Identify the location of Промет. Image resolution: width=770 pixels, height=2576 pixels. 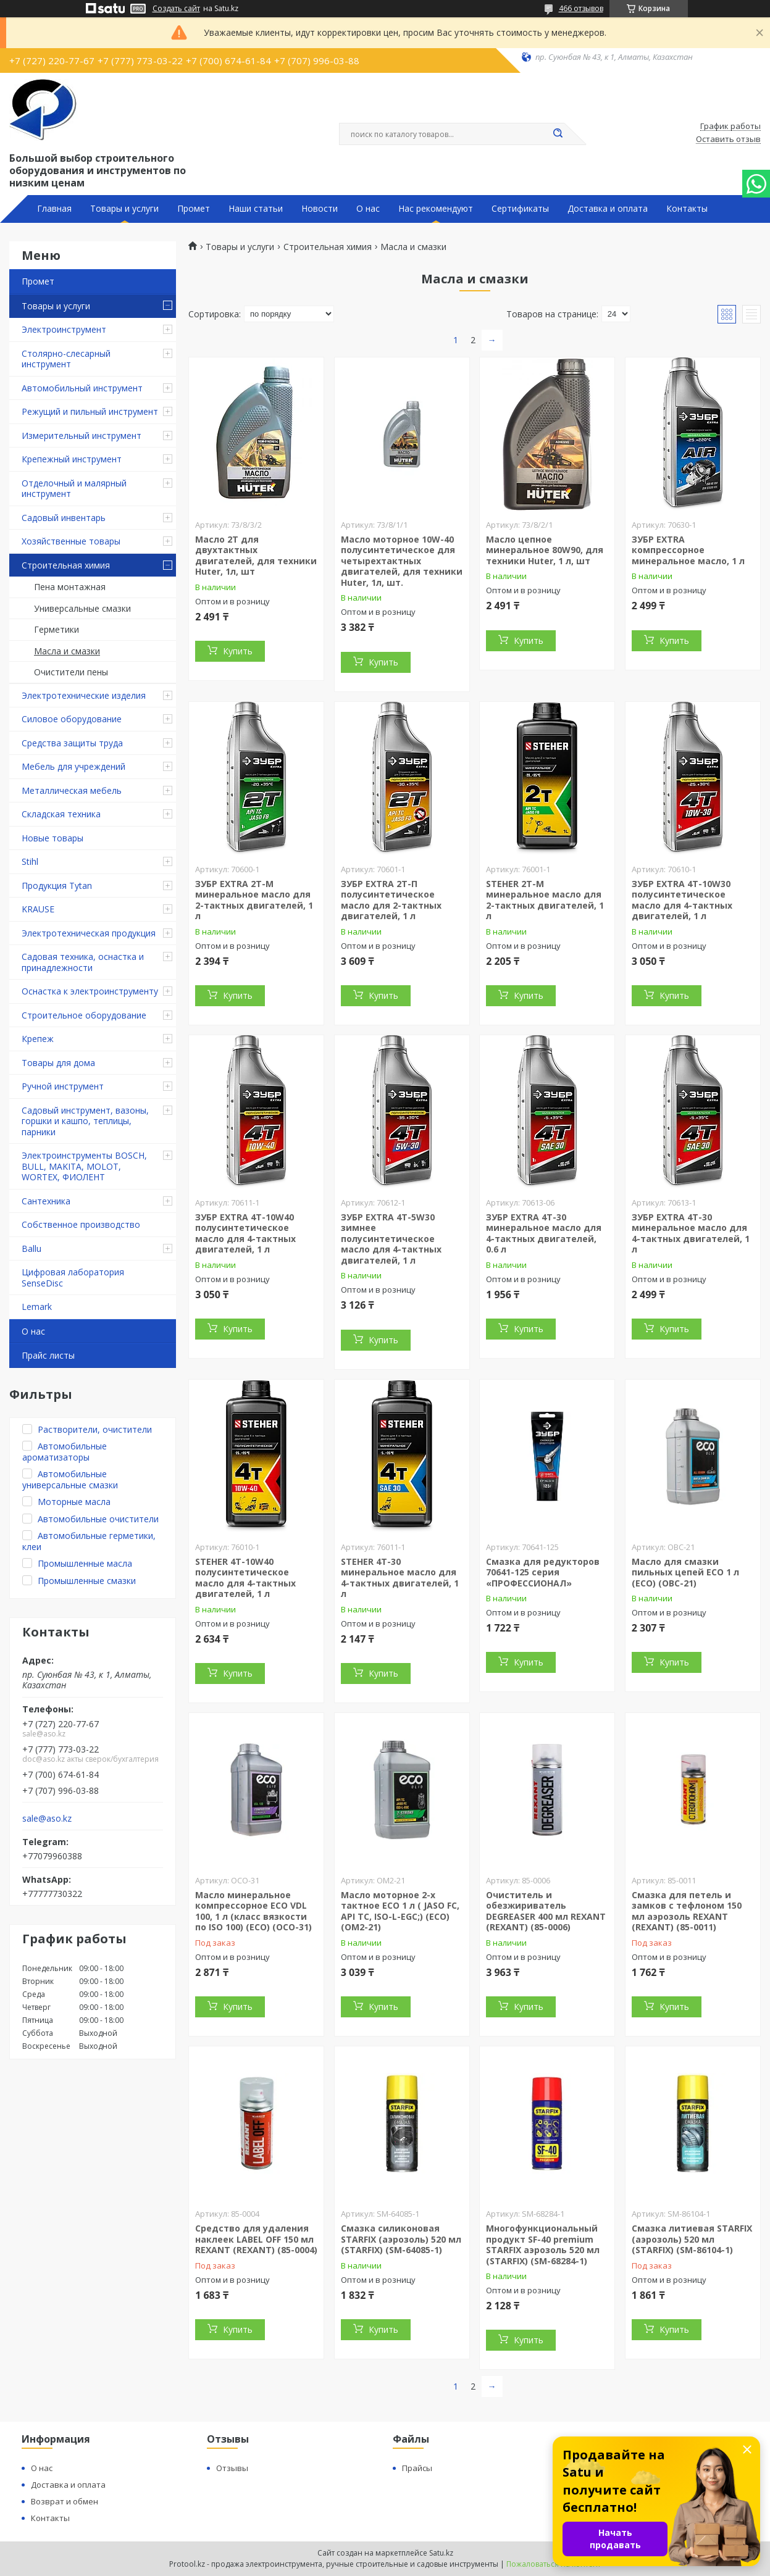
(193, 208).